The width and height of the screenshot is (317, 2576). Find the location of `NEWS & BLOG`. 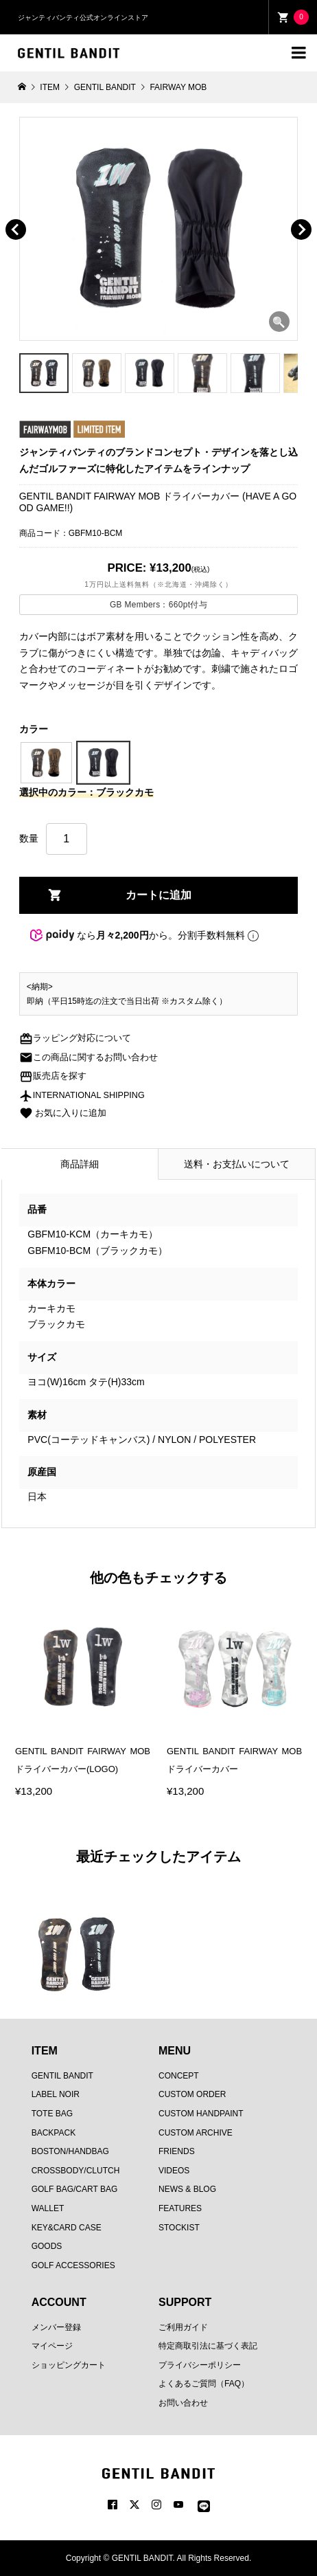

NEWS & BLOG is located at coordinates (187, 2189).